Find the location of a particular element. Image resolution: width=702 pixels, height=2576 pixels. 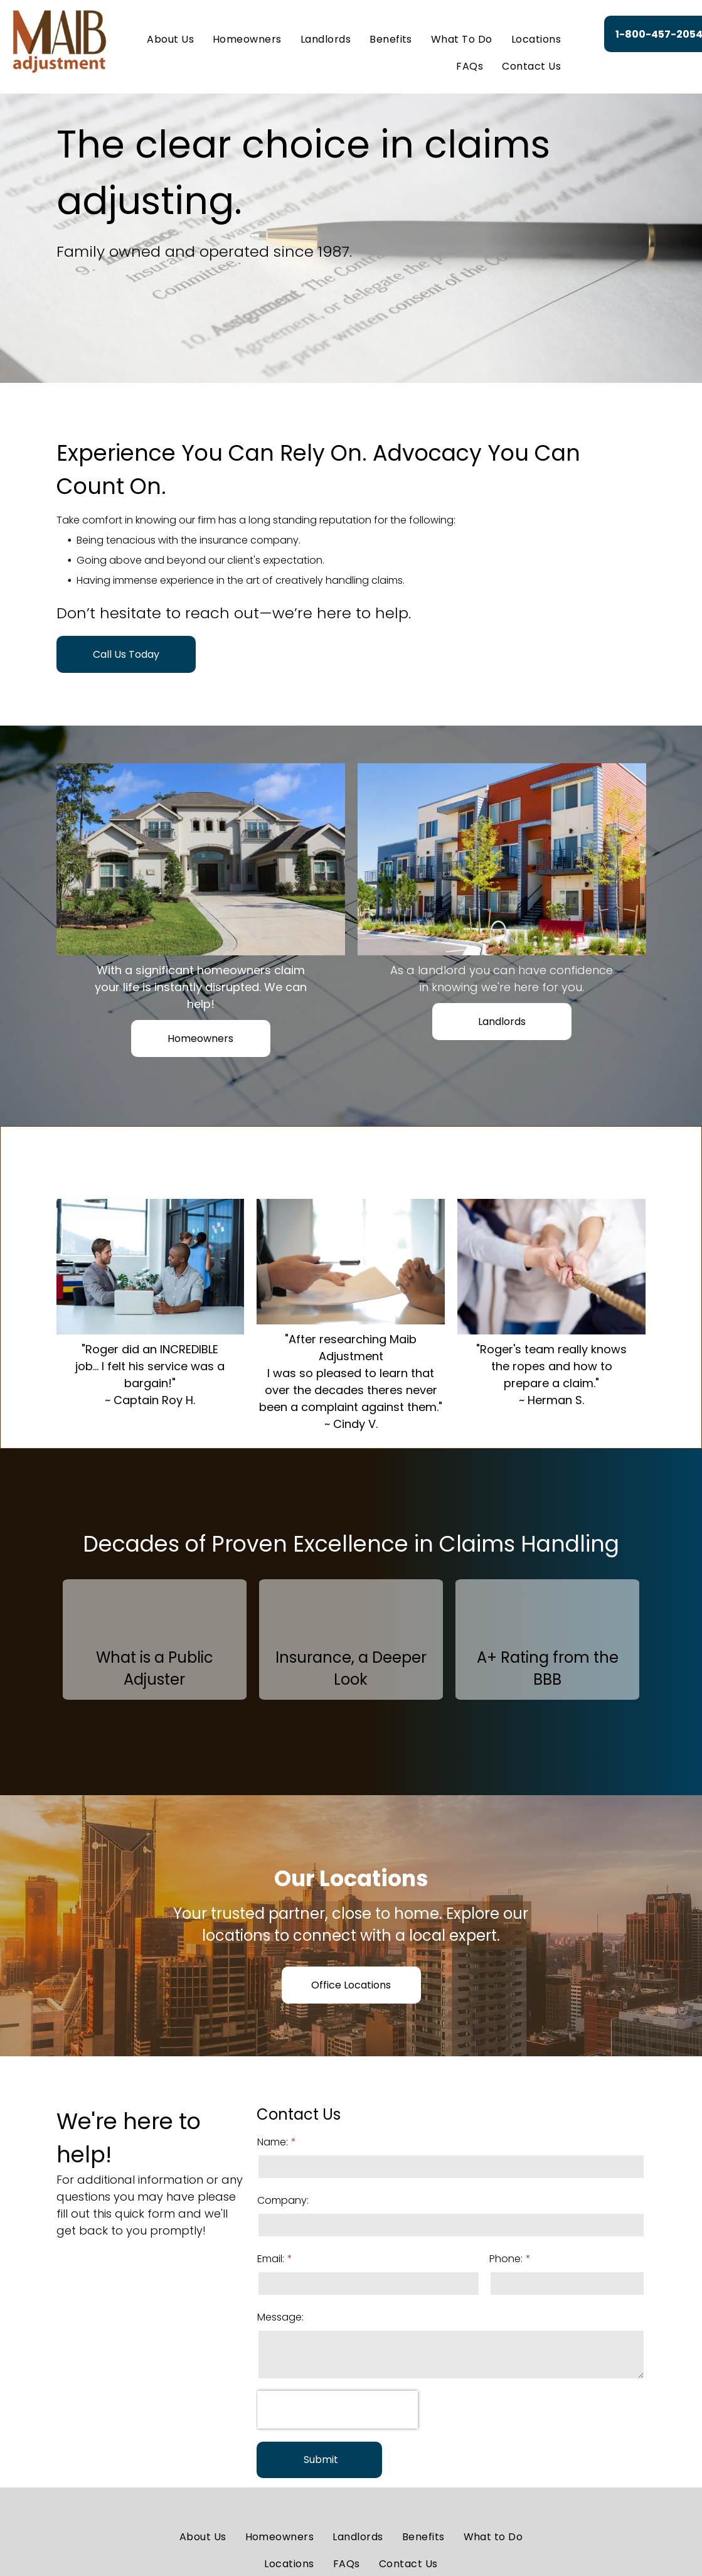

[menuitem] is located at coordinates (170, 39).